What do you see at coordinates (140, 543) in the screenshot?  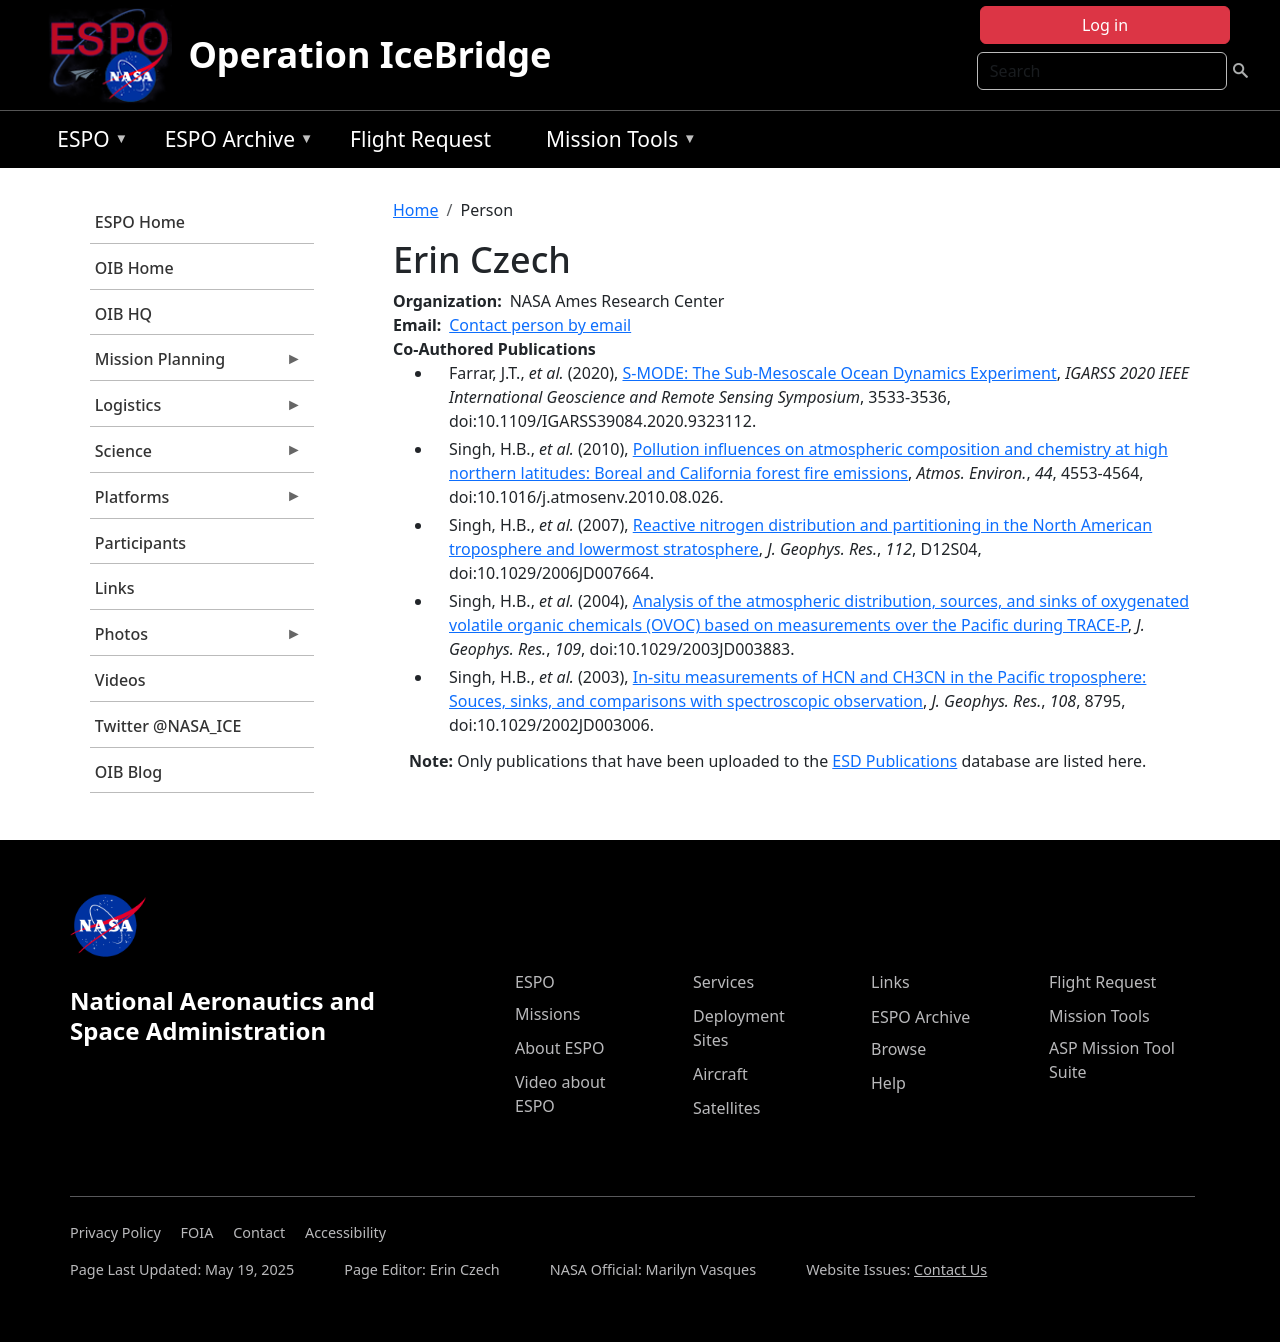 I see `Participants` at bounding box center [140, 543].